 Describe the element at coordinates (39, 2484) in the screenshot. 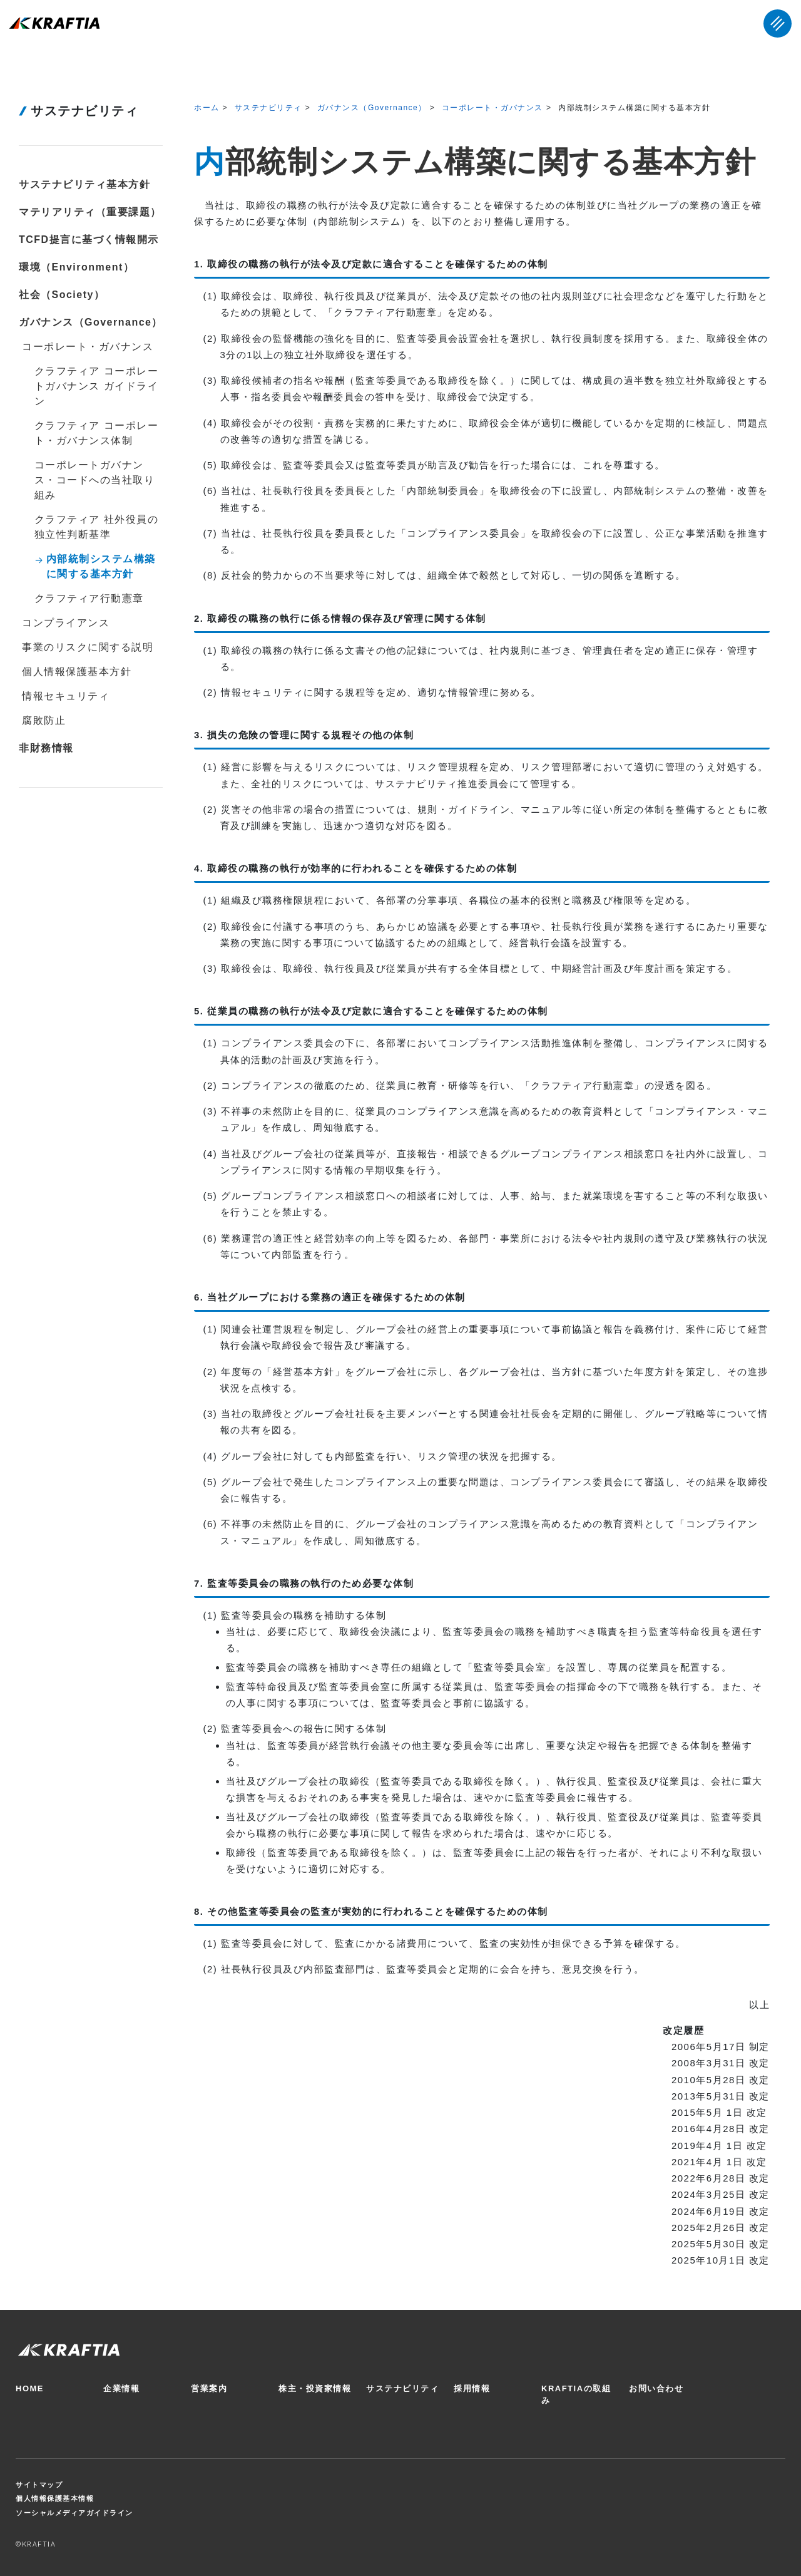

I see `サイトマップ` at that location.